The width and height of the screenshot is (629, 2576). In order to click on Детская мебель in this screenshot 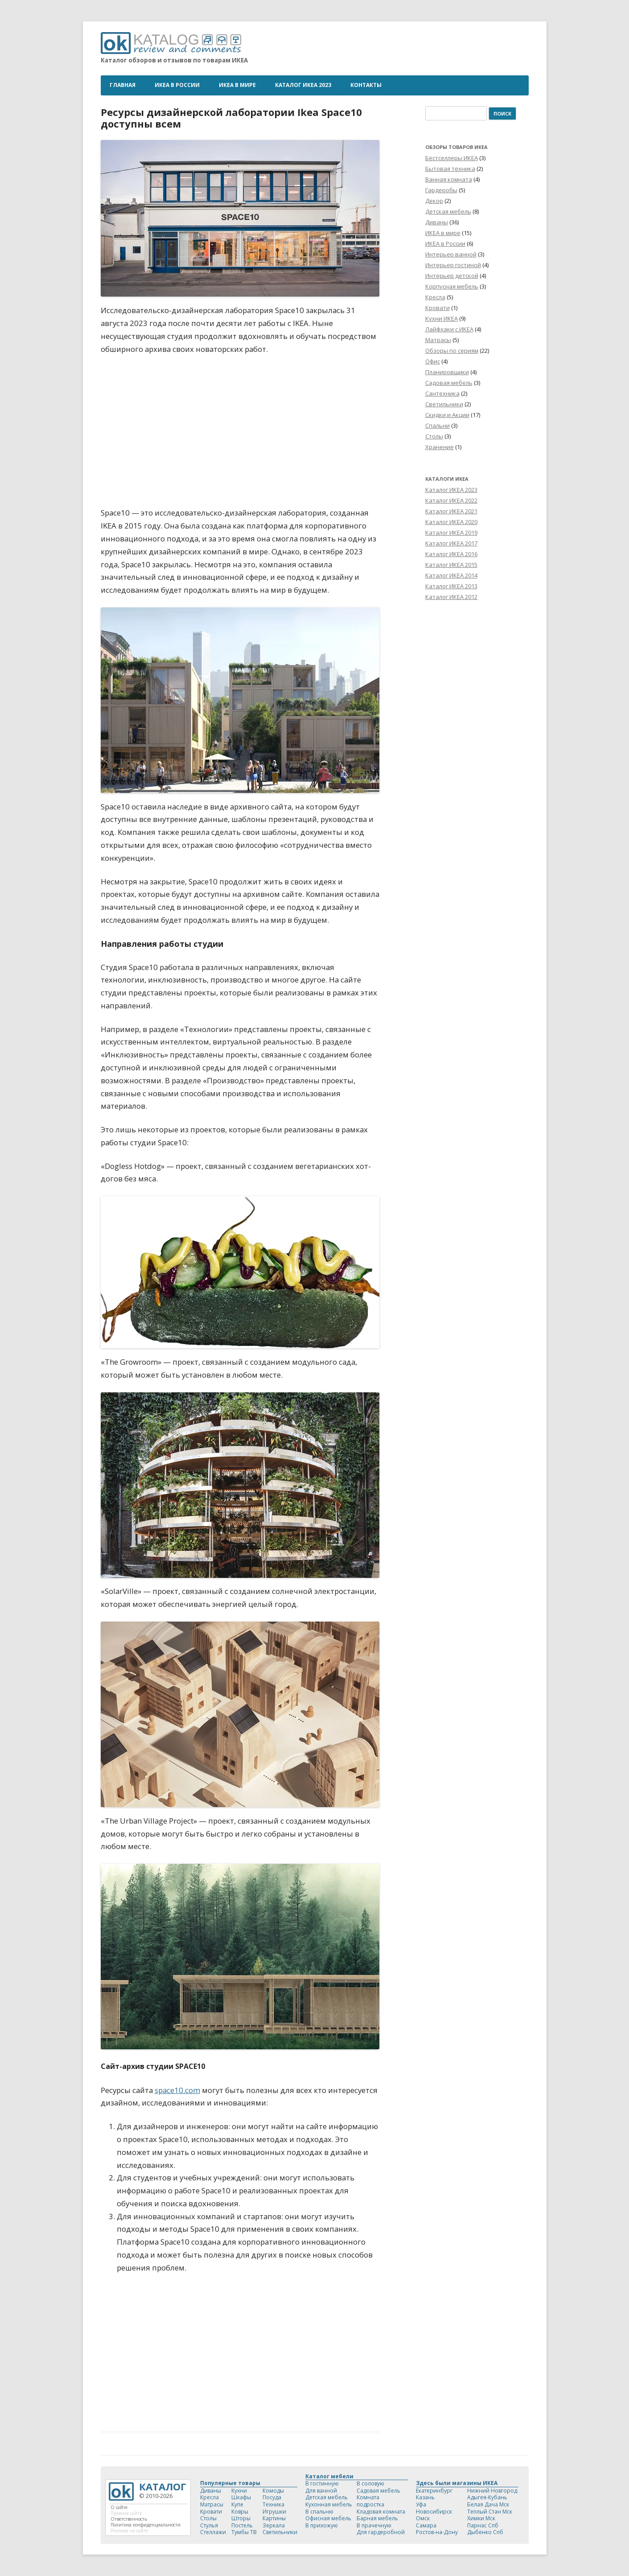, I will do `click(448, 211)`.